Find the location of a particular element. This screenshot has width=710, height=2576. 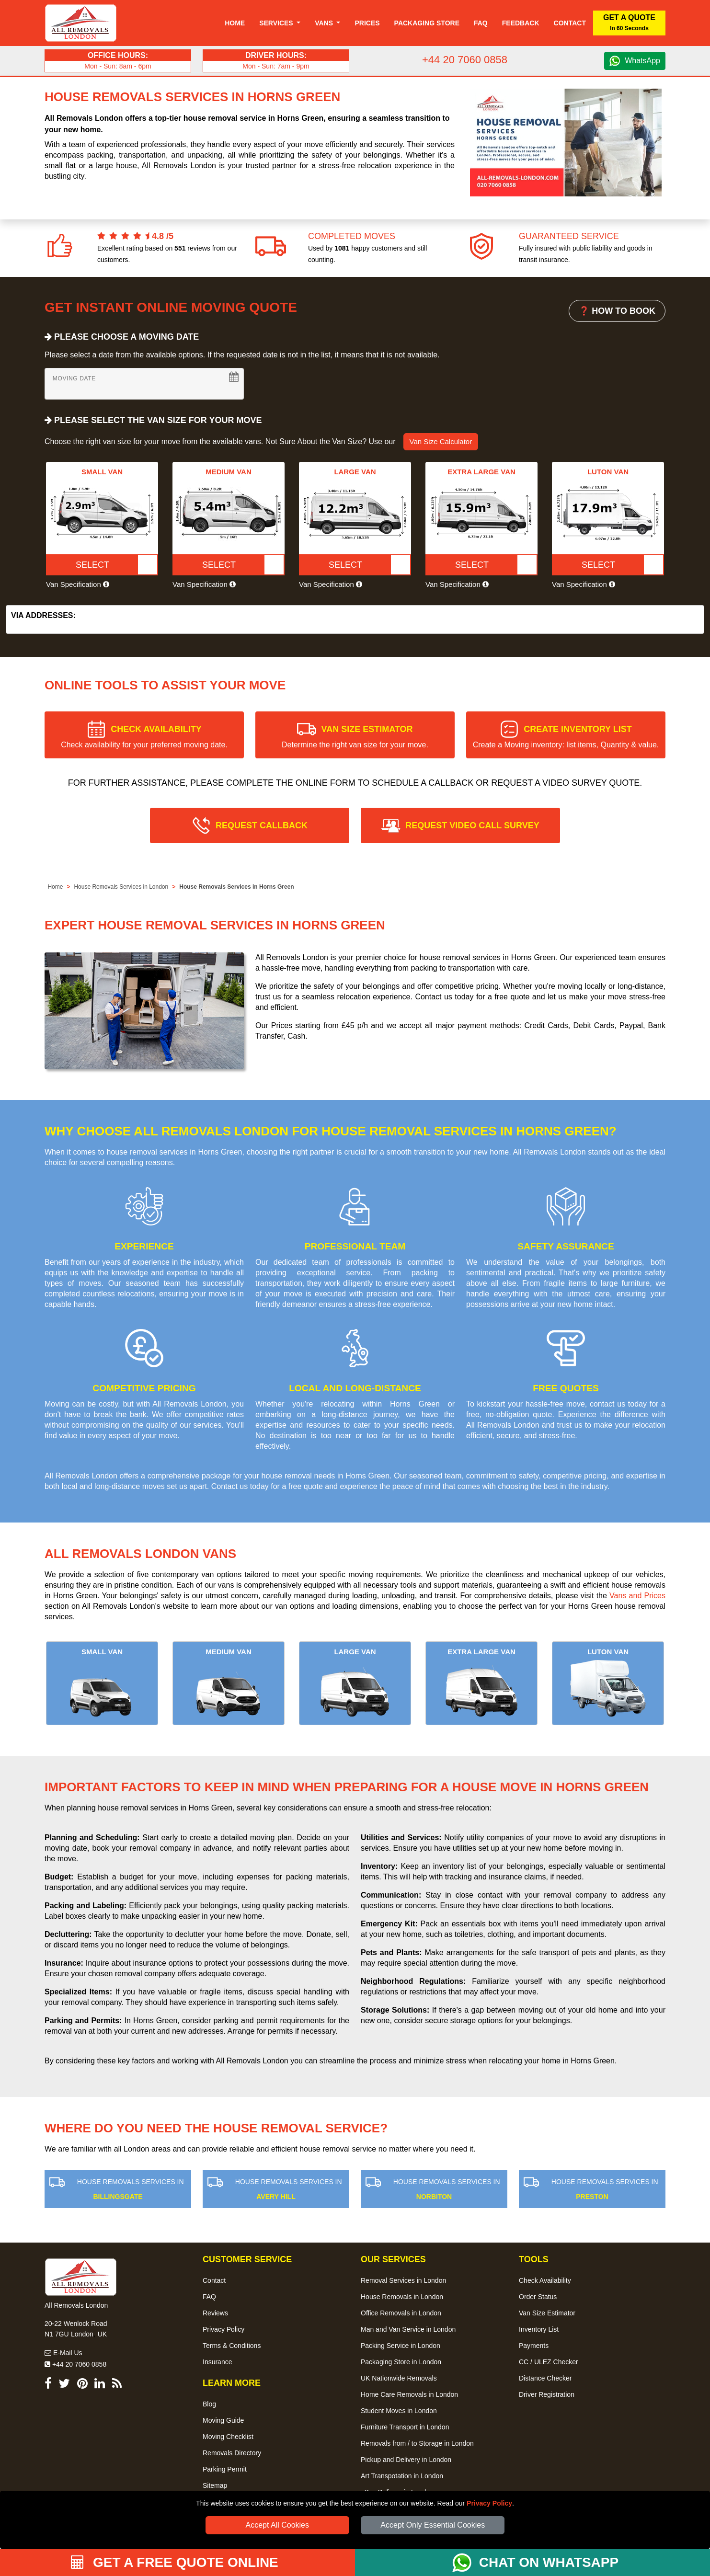

Check Availability is located at coordinates (545, 2280).